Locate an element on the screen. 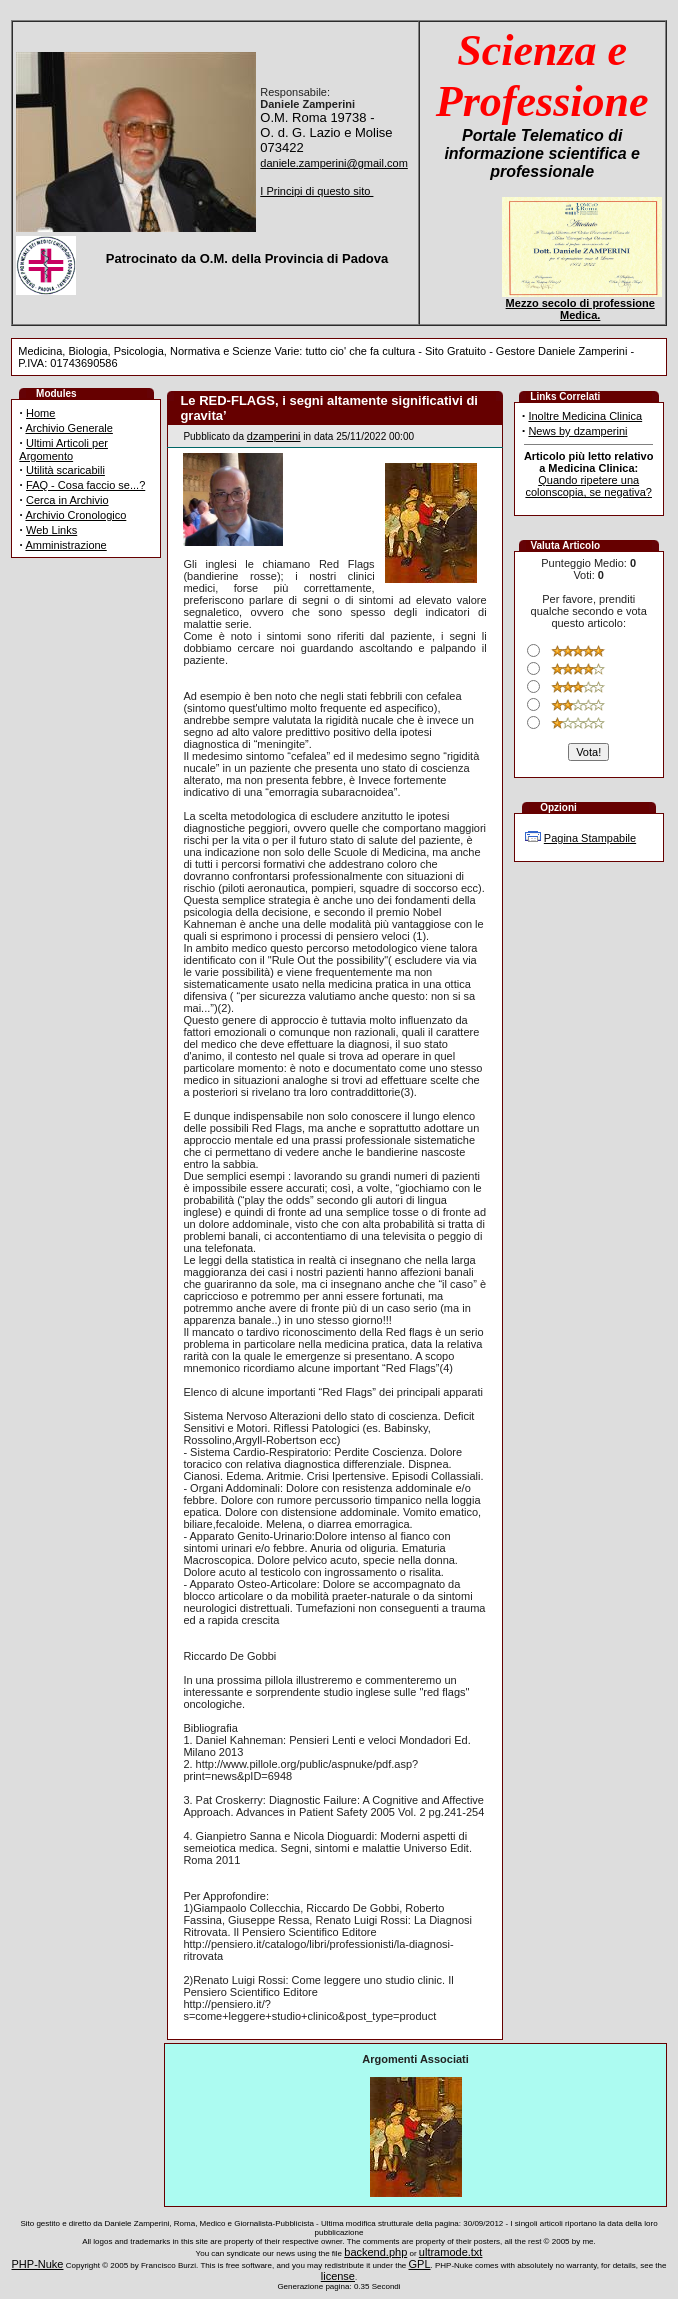  Home is located at coordinates (40, 413).